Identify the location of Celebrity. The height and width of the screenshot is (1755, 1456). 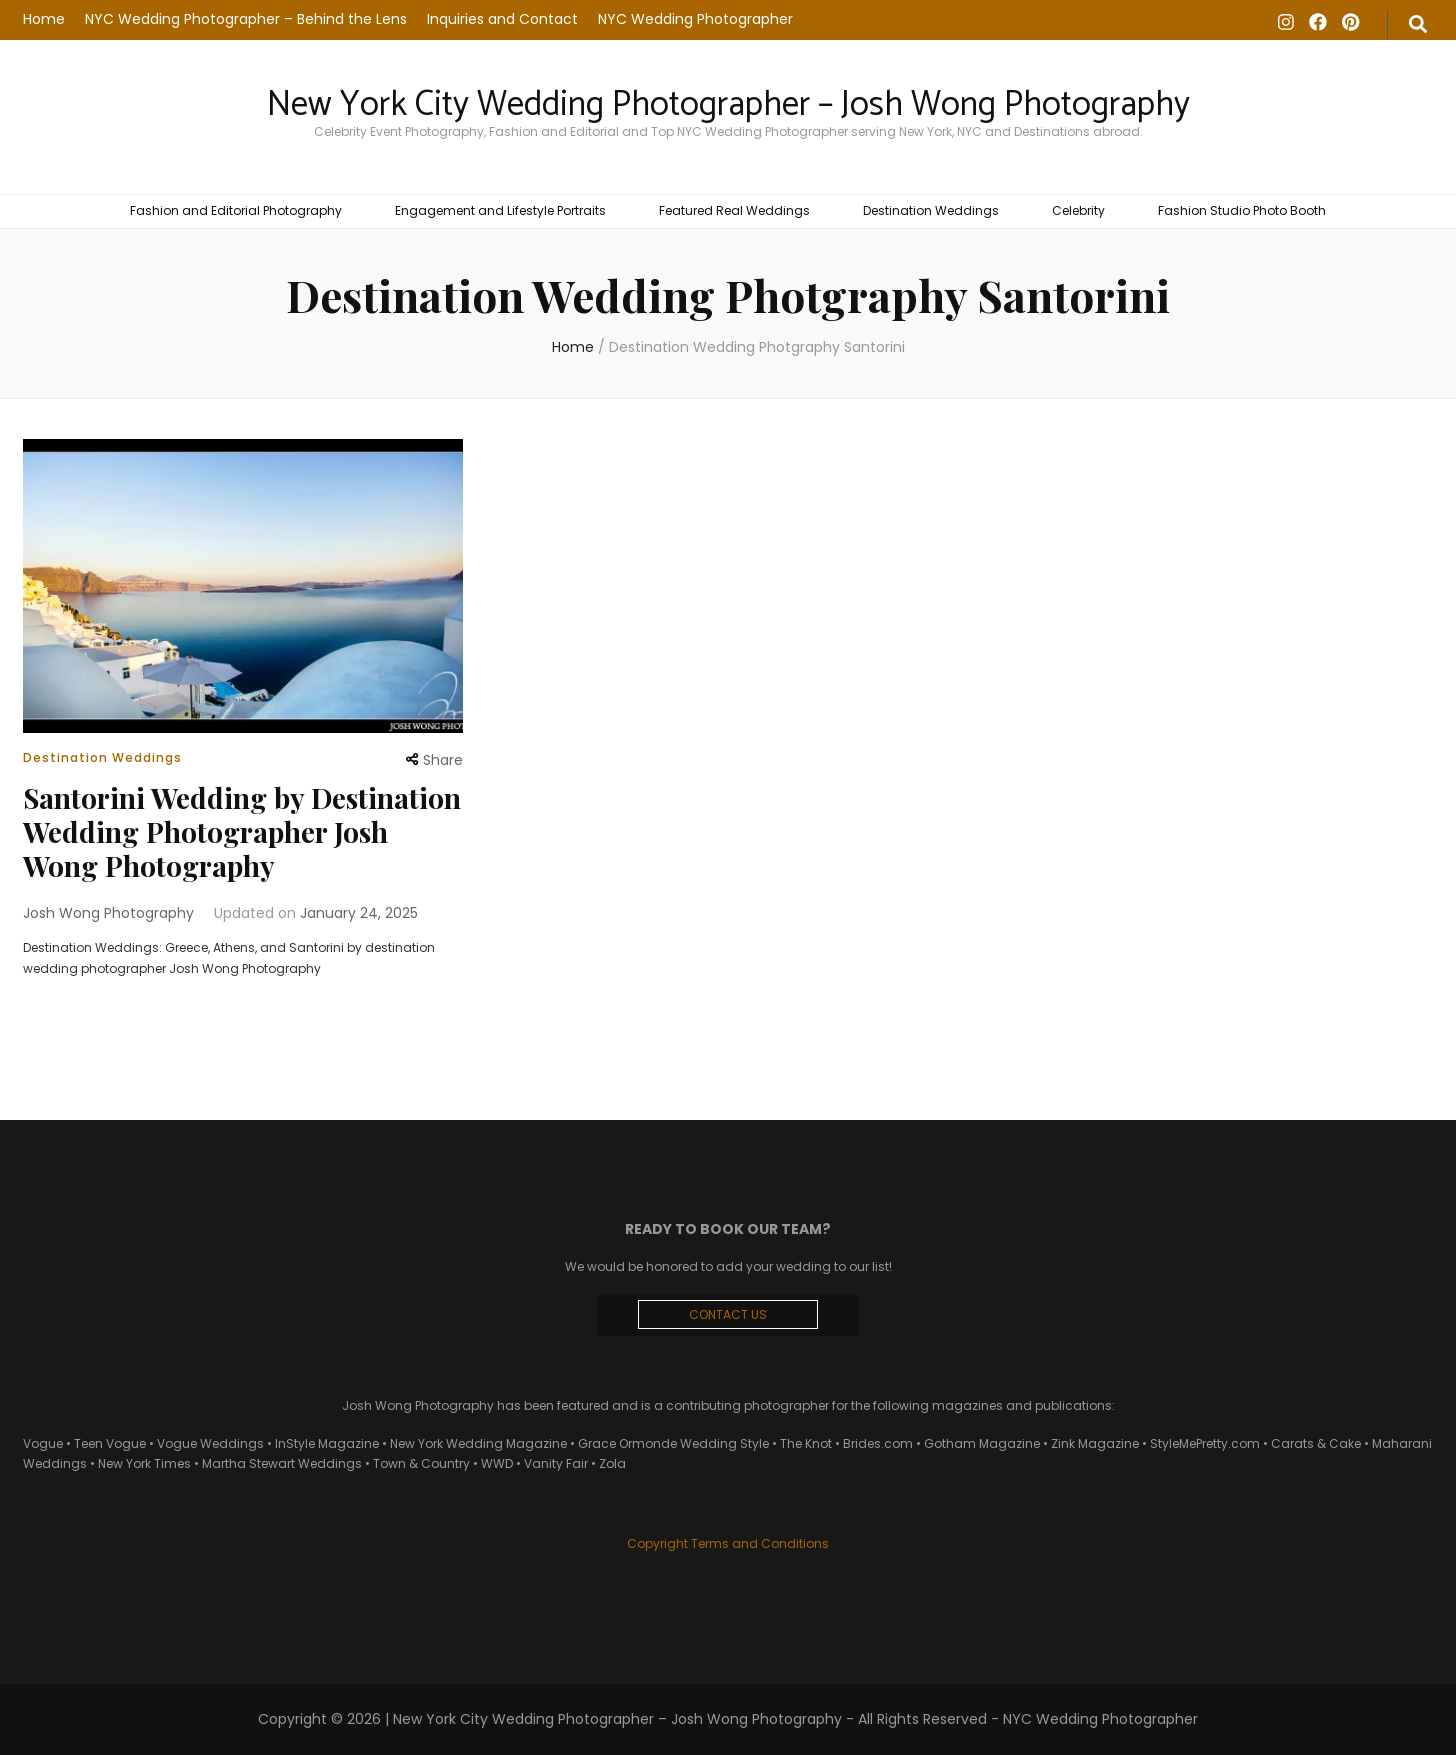
(1078, 210).